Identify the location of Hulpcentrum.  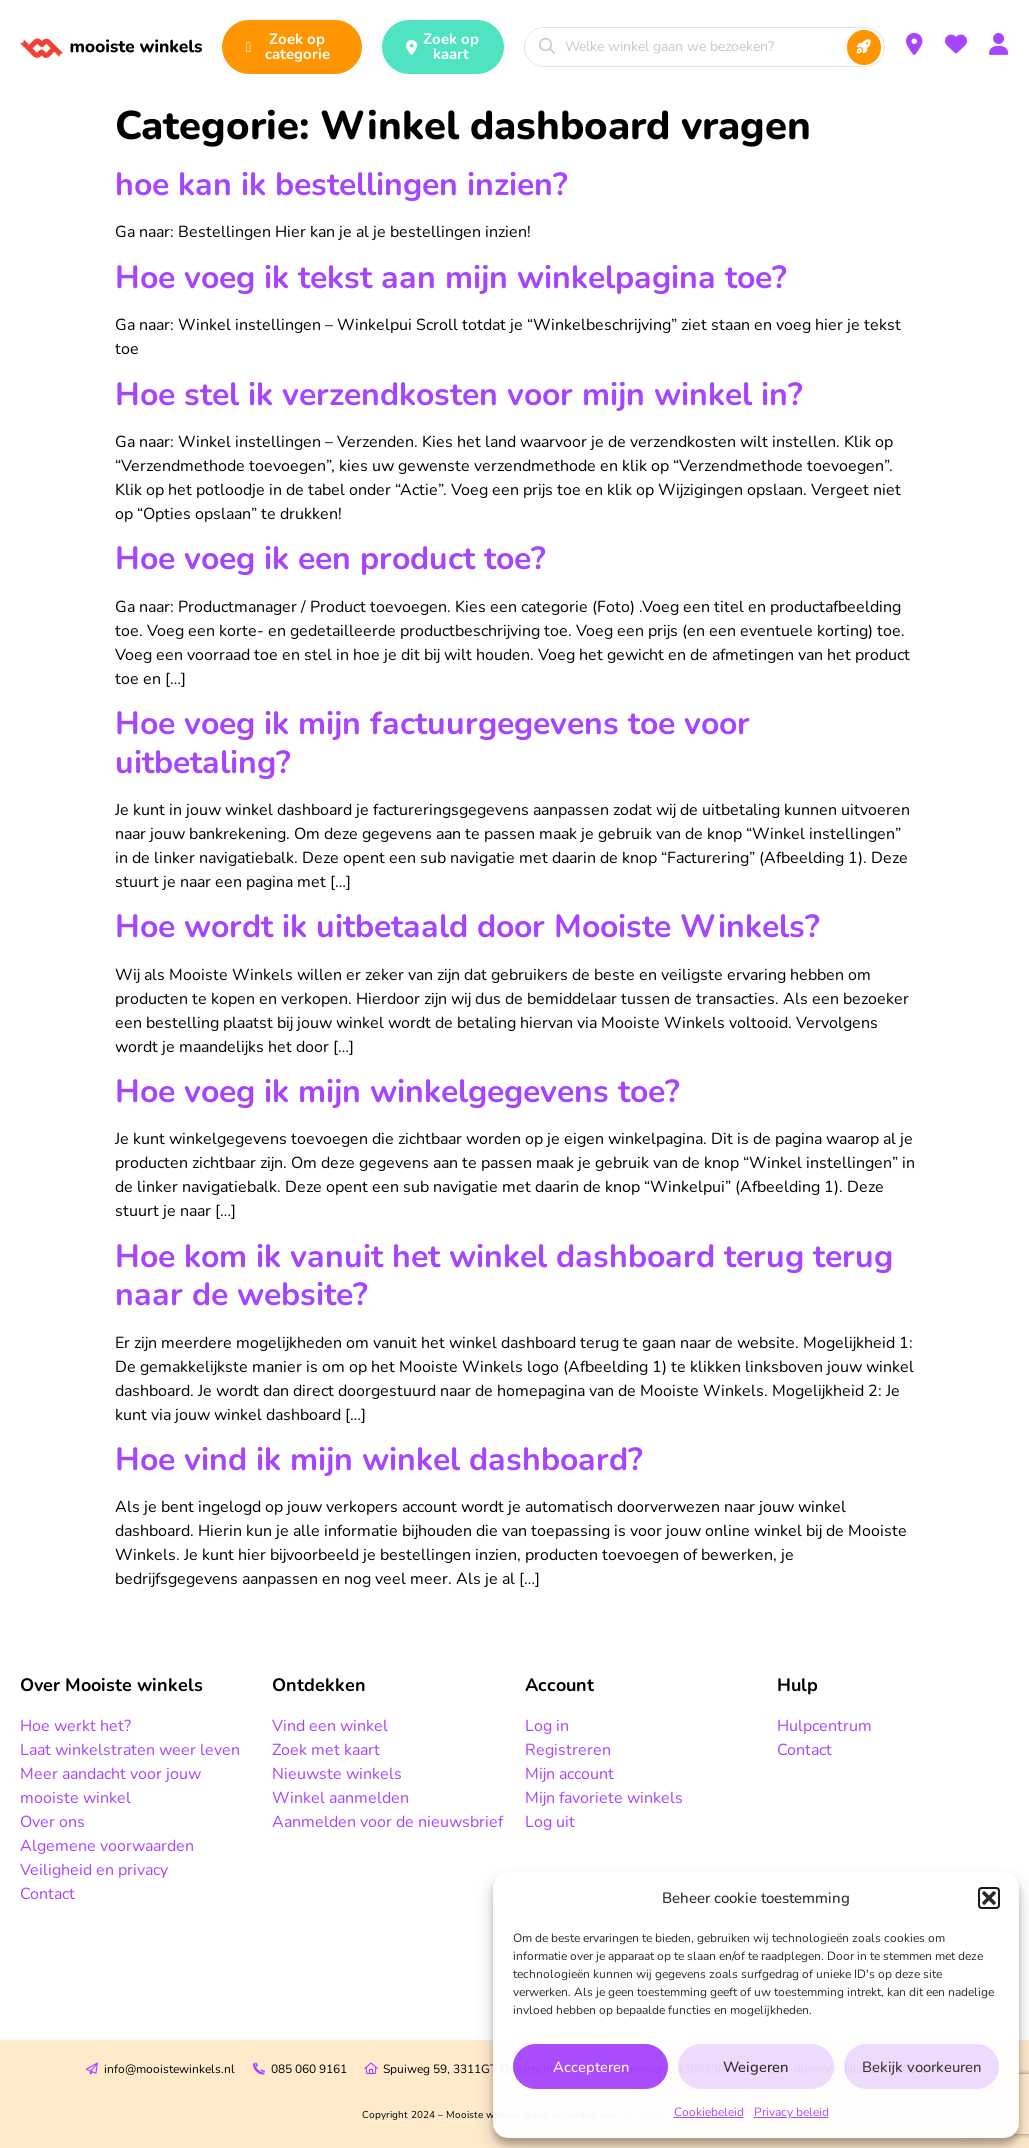
(824, 1726).